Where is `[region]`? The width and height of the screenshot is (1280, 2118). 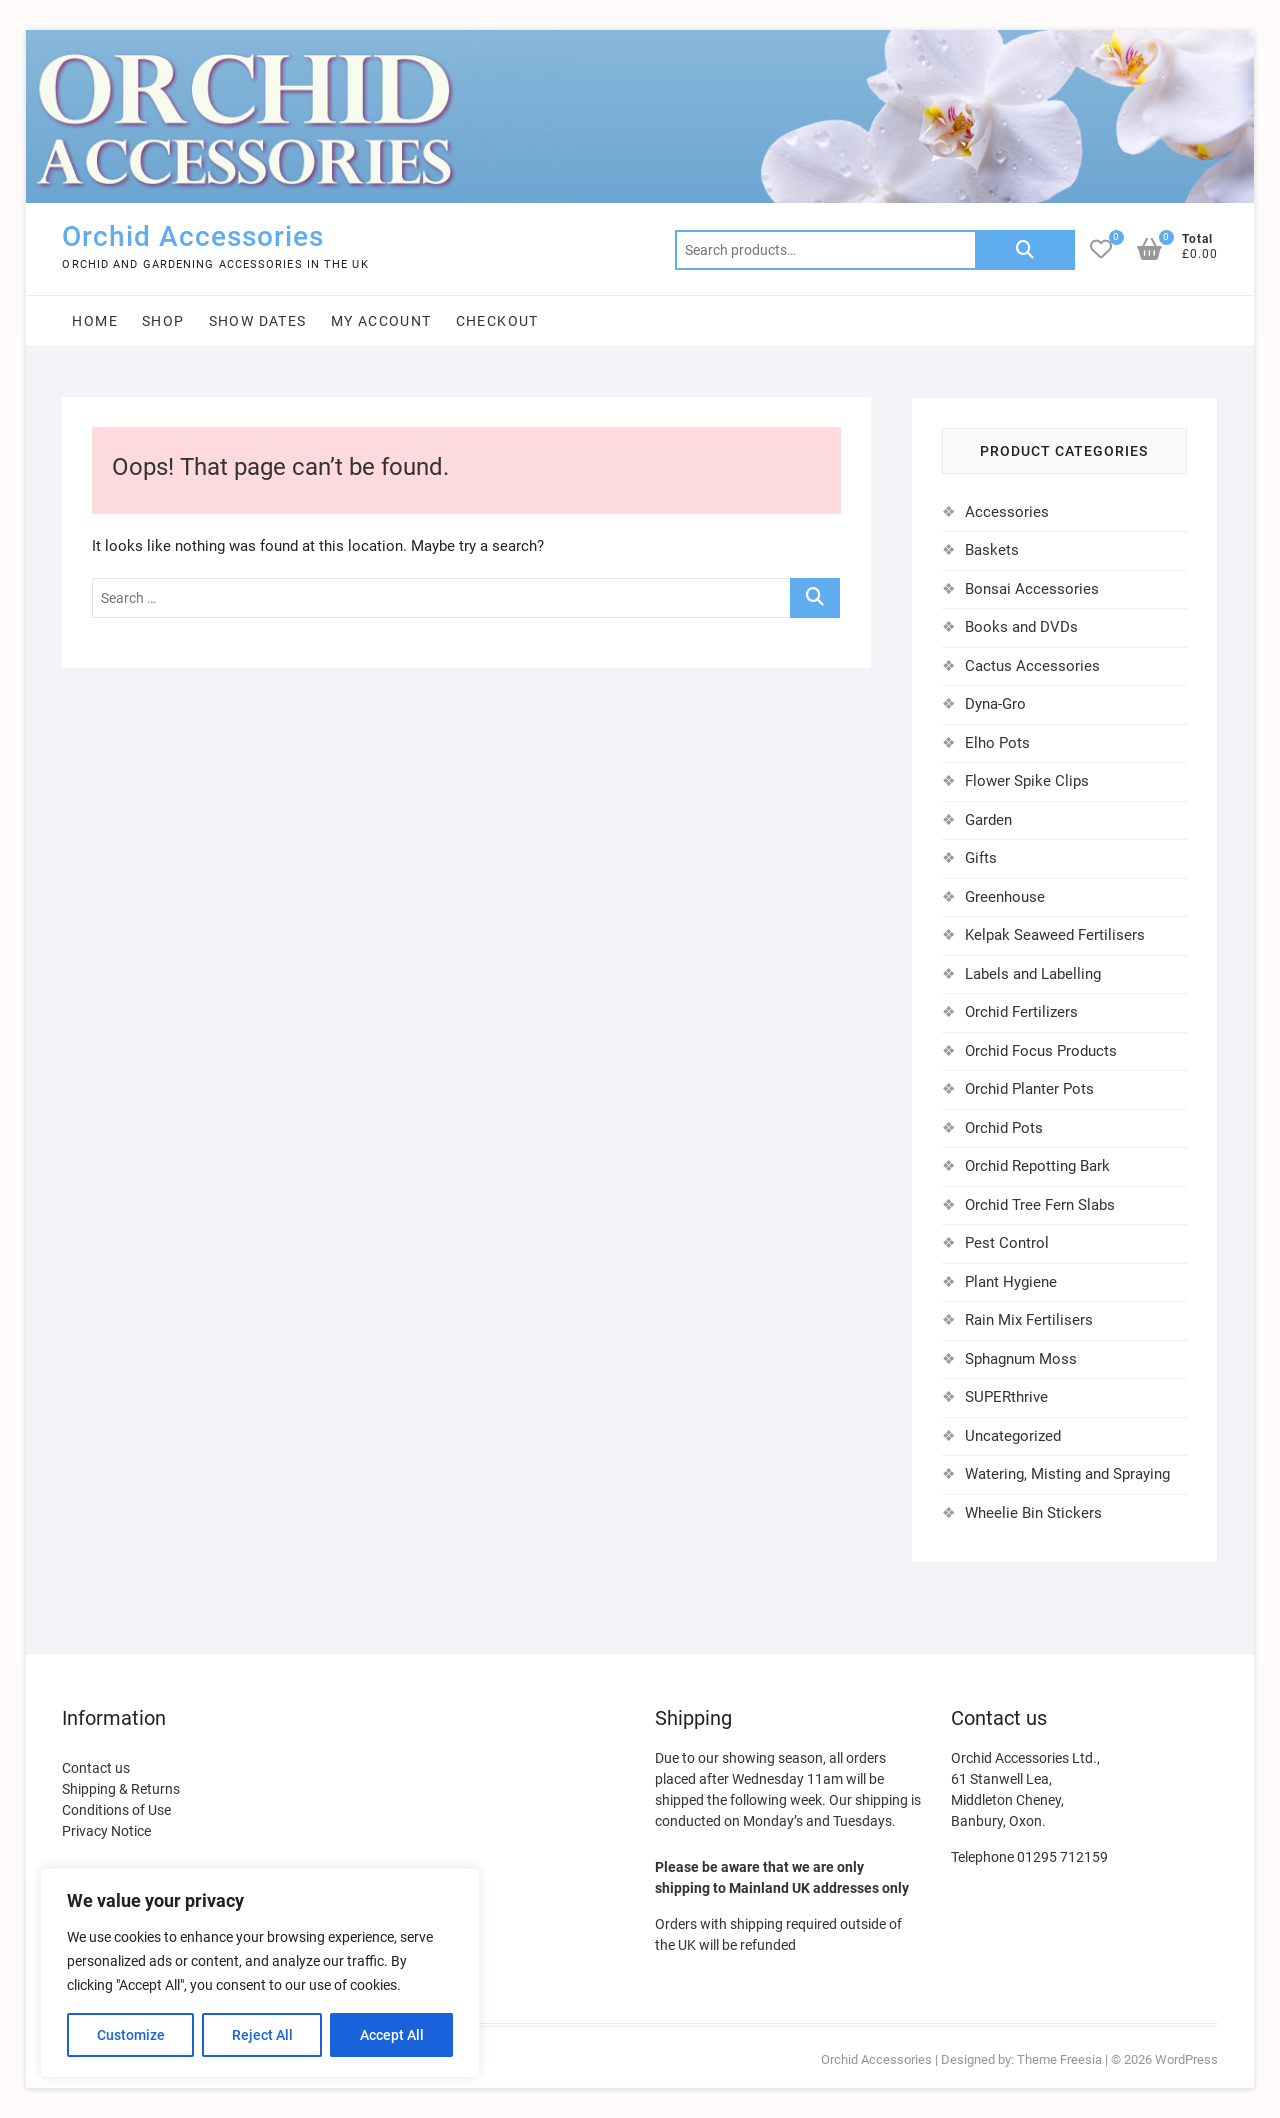
[region] is located at coordinates (260, 1973).